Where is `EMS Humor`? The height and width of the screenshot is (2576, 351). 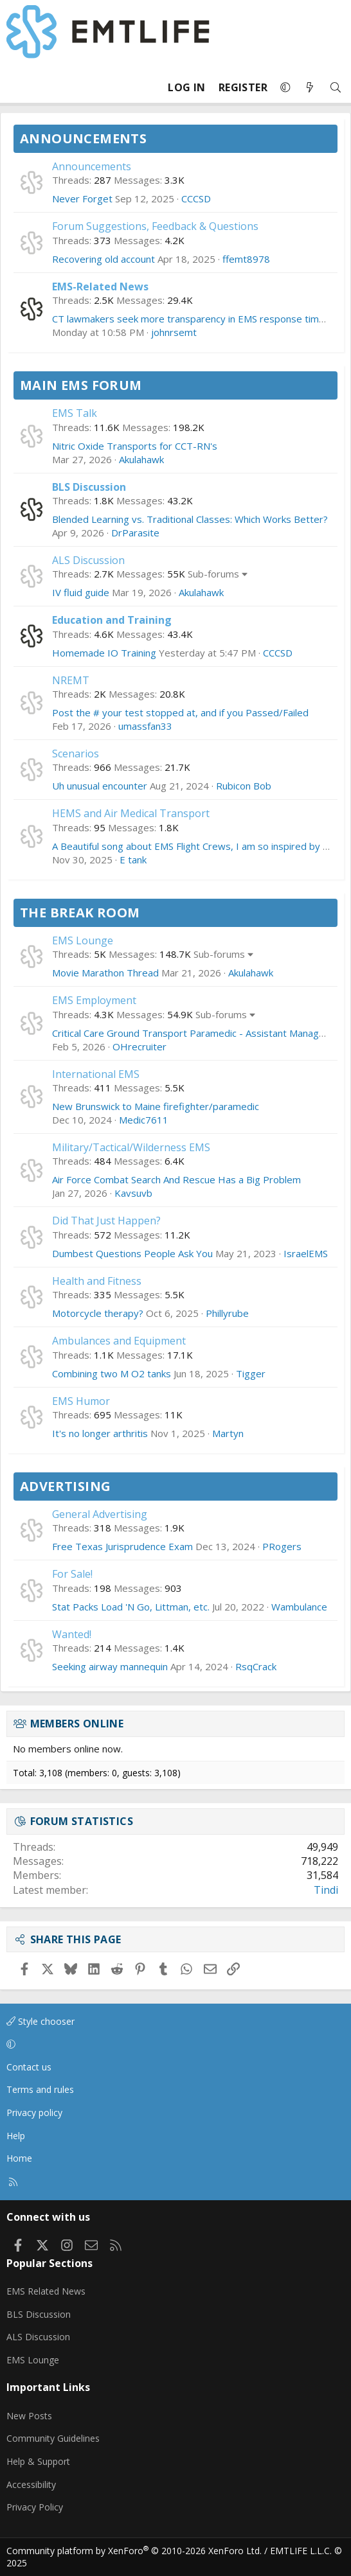 EMS Humor is located at coordinates (81, 1401).